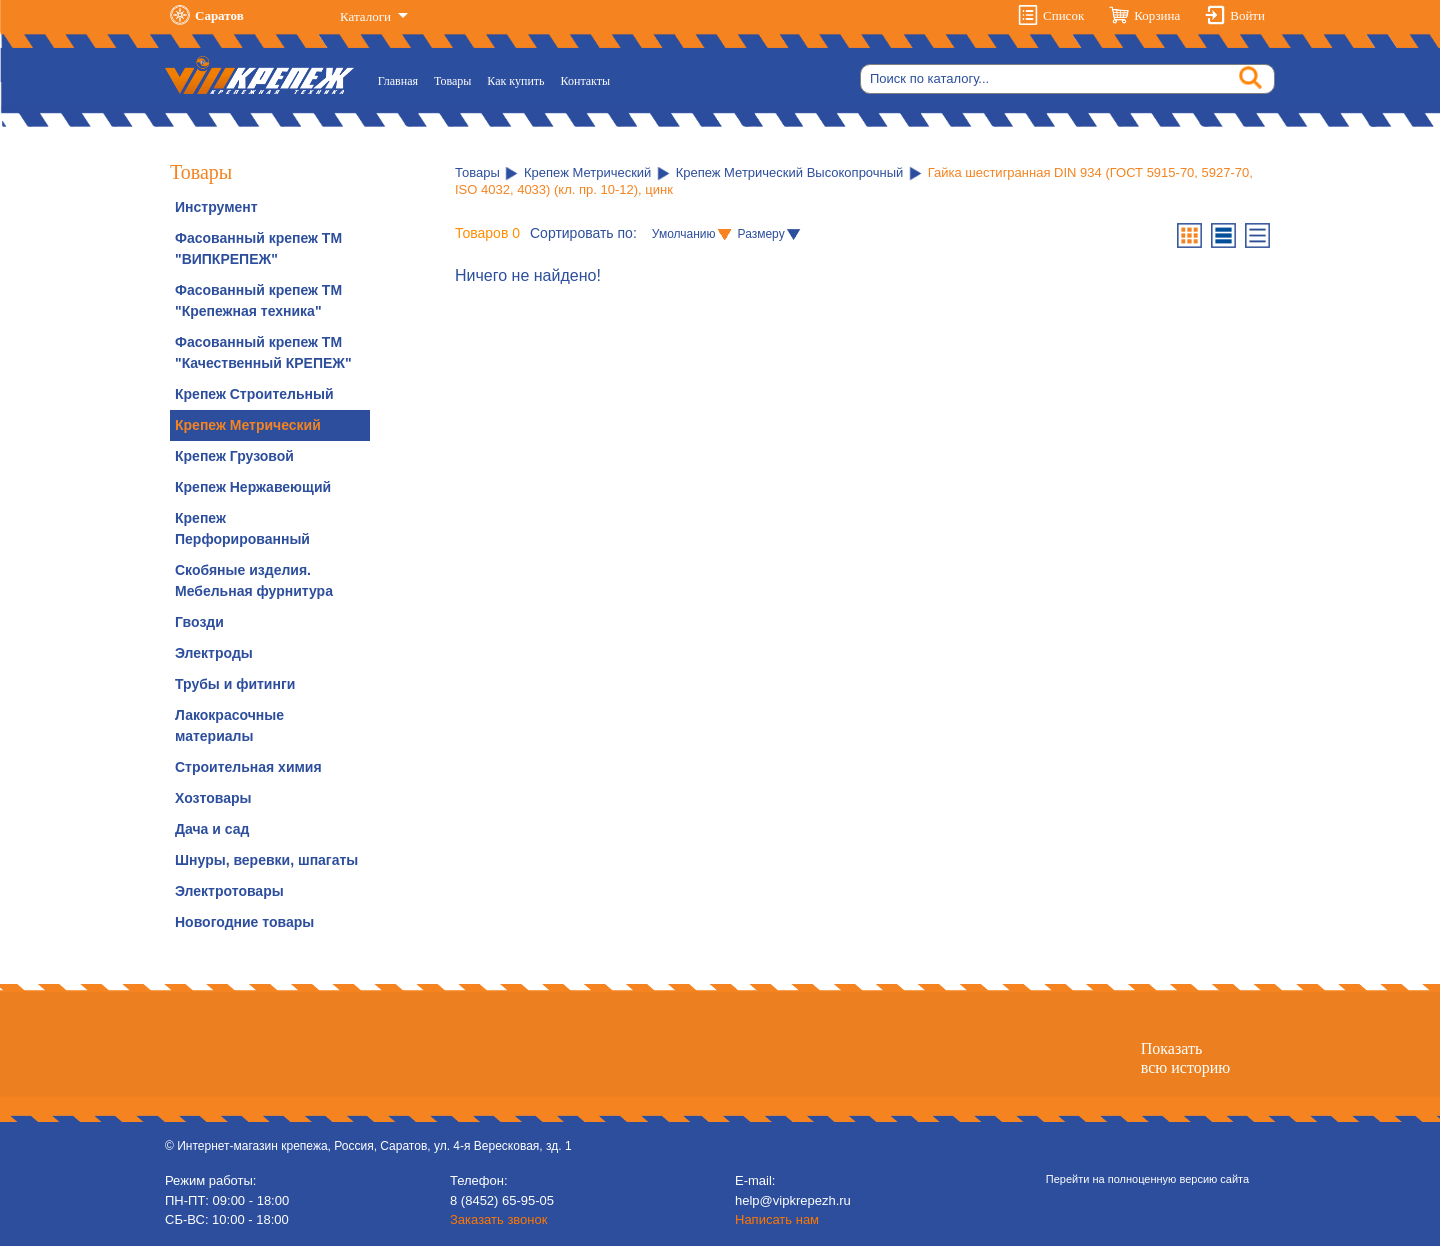 The height and width of the screenshot is (1246, 1440). I want to click on Скобяные изделия. Мебельная фурнитура, so click(254, 580).